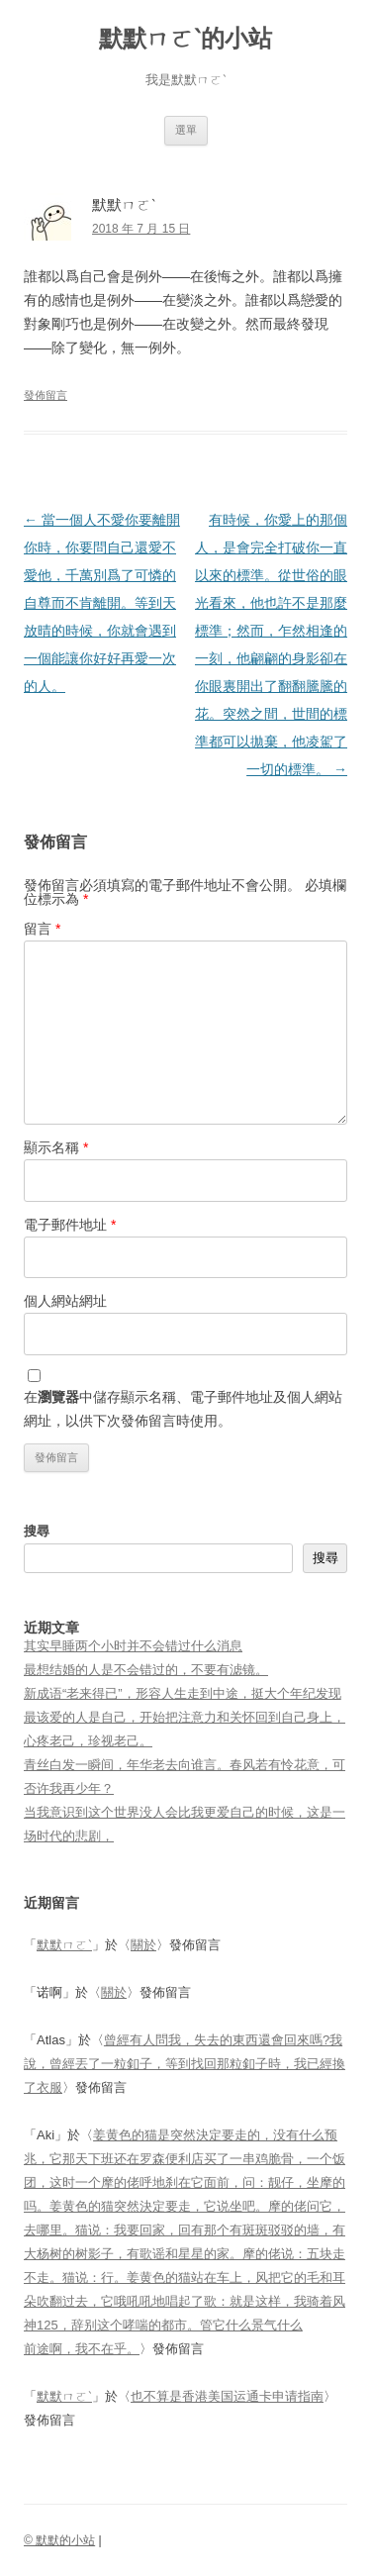 The width and height of the screenshot is (371, 2576). What do you see at coordinates (56, 1147) in the screenshot?
I see `顯示名稱` at bounding box center [56, 1147].